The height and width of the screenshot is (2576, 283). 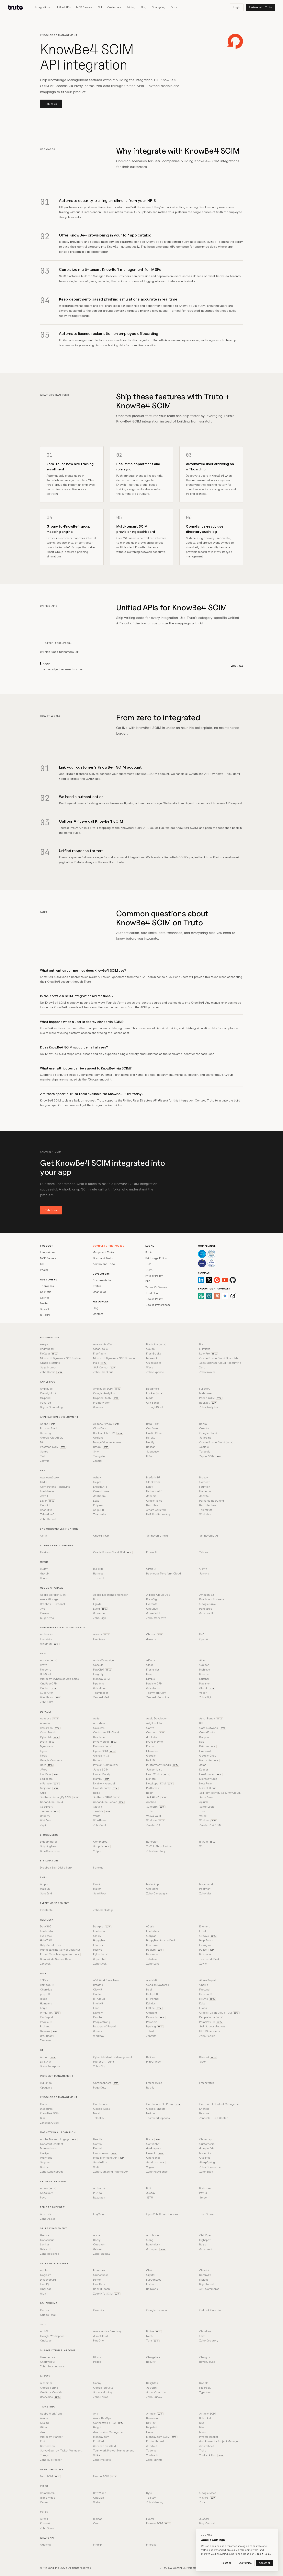 I want to click on Tailscale, so click(x=204, y=1451).